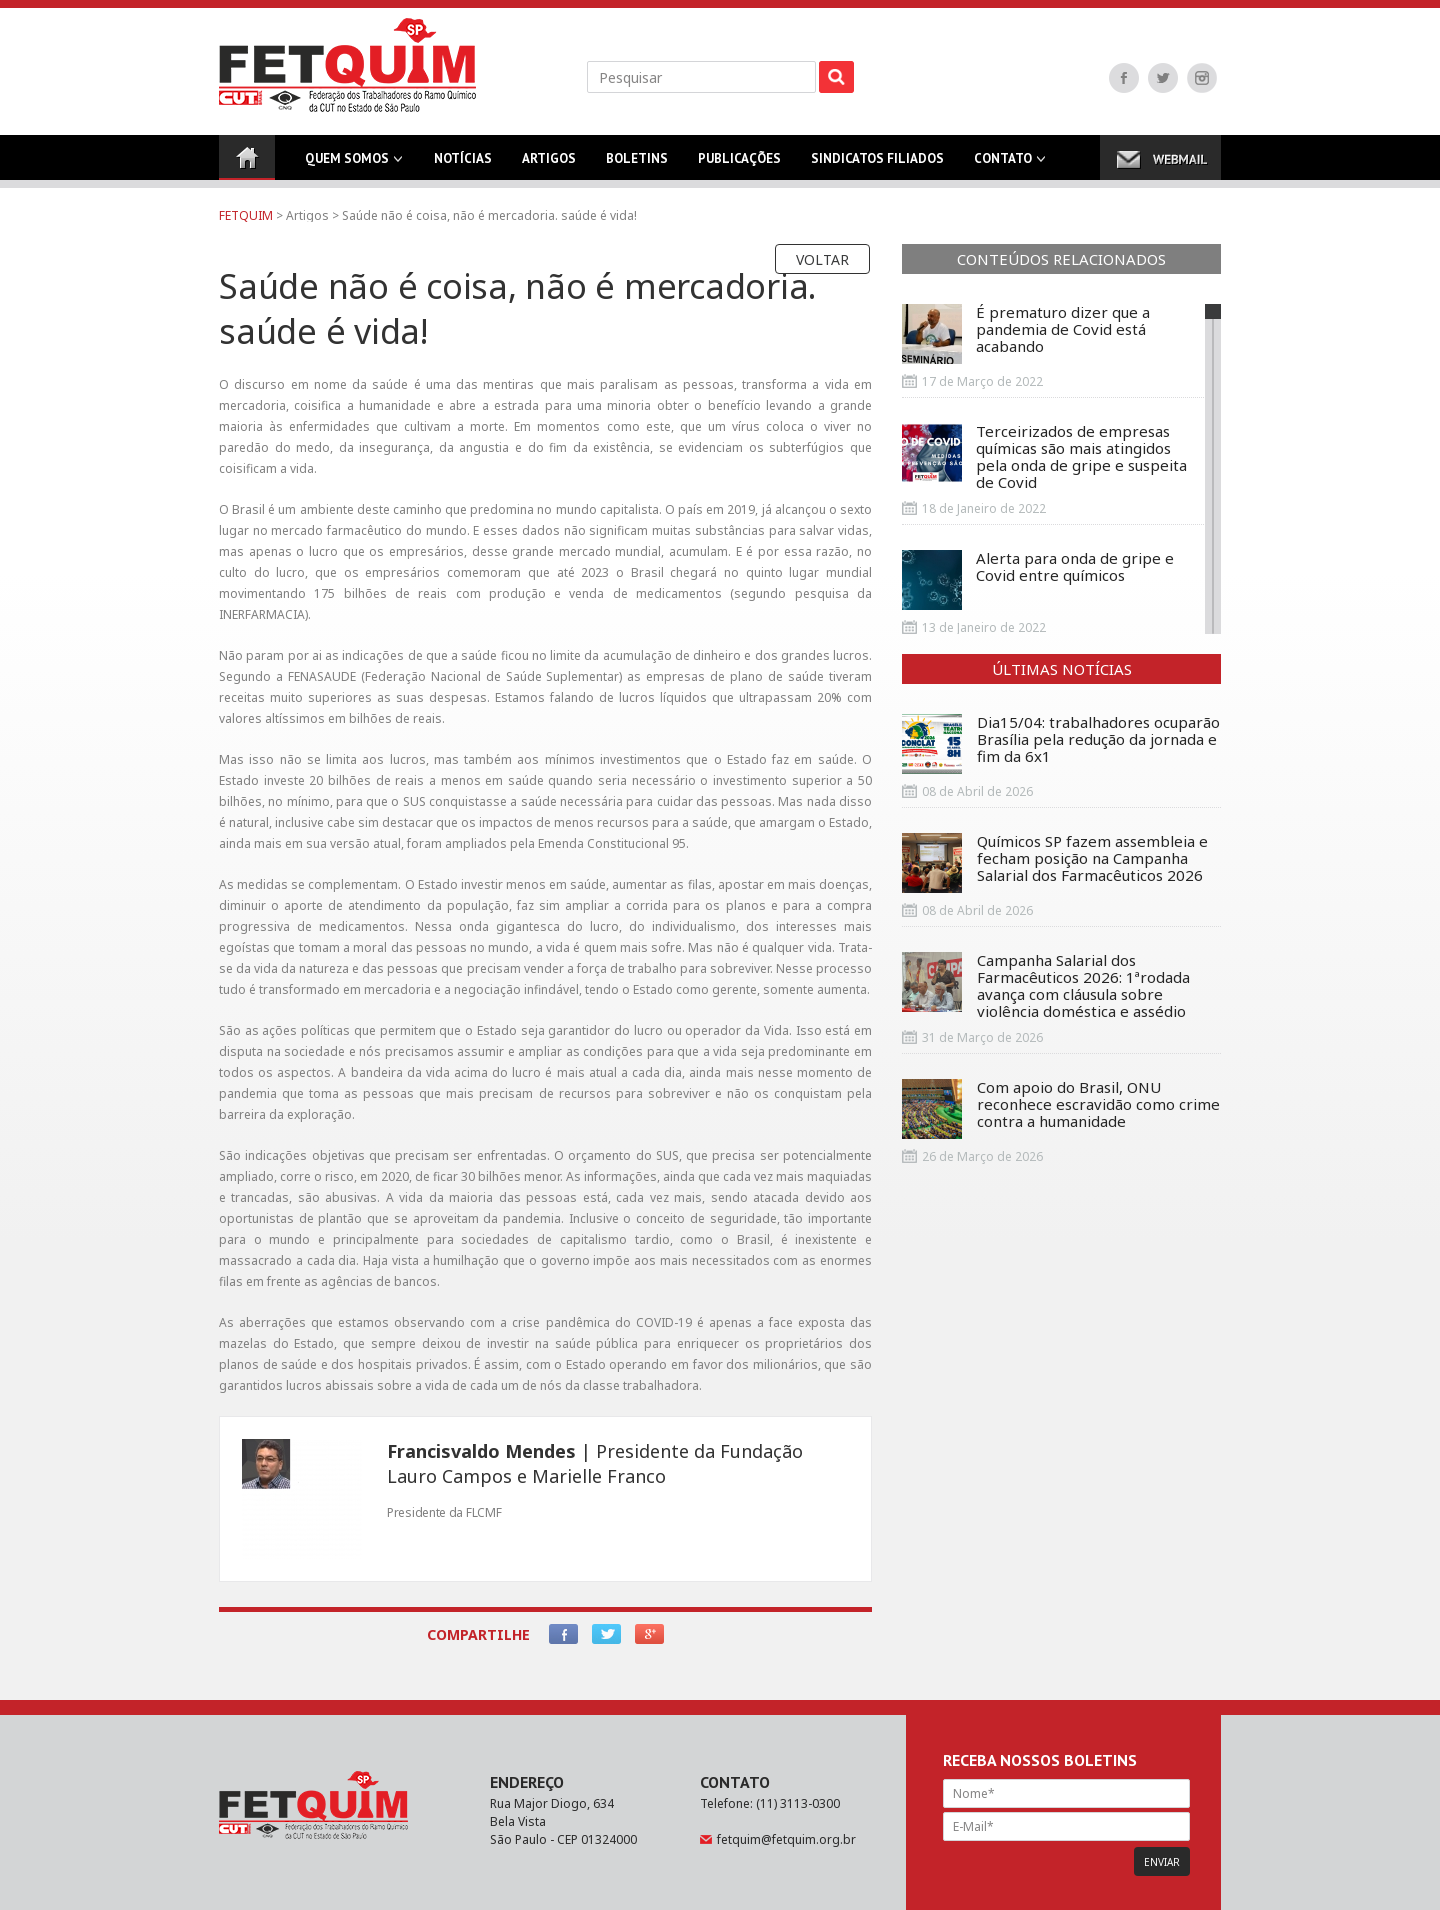  Describe the element at coordinates (786, 1839) in the screenshot. I see `fetquim@fetquim.org.br` at that location.